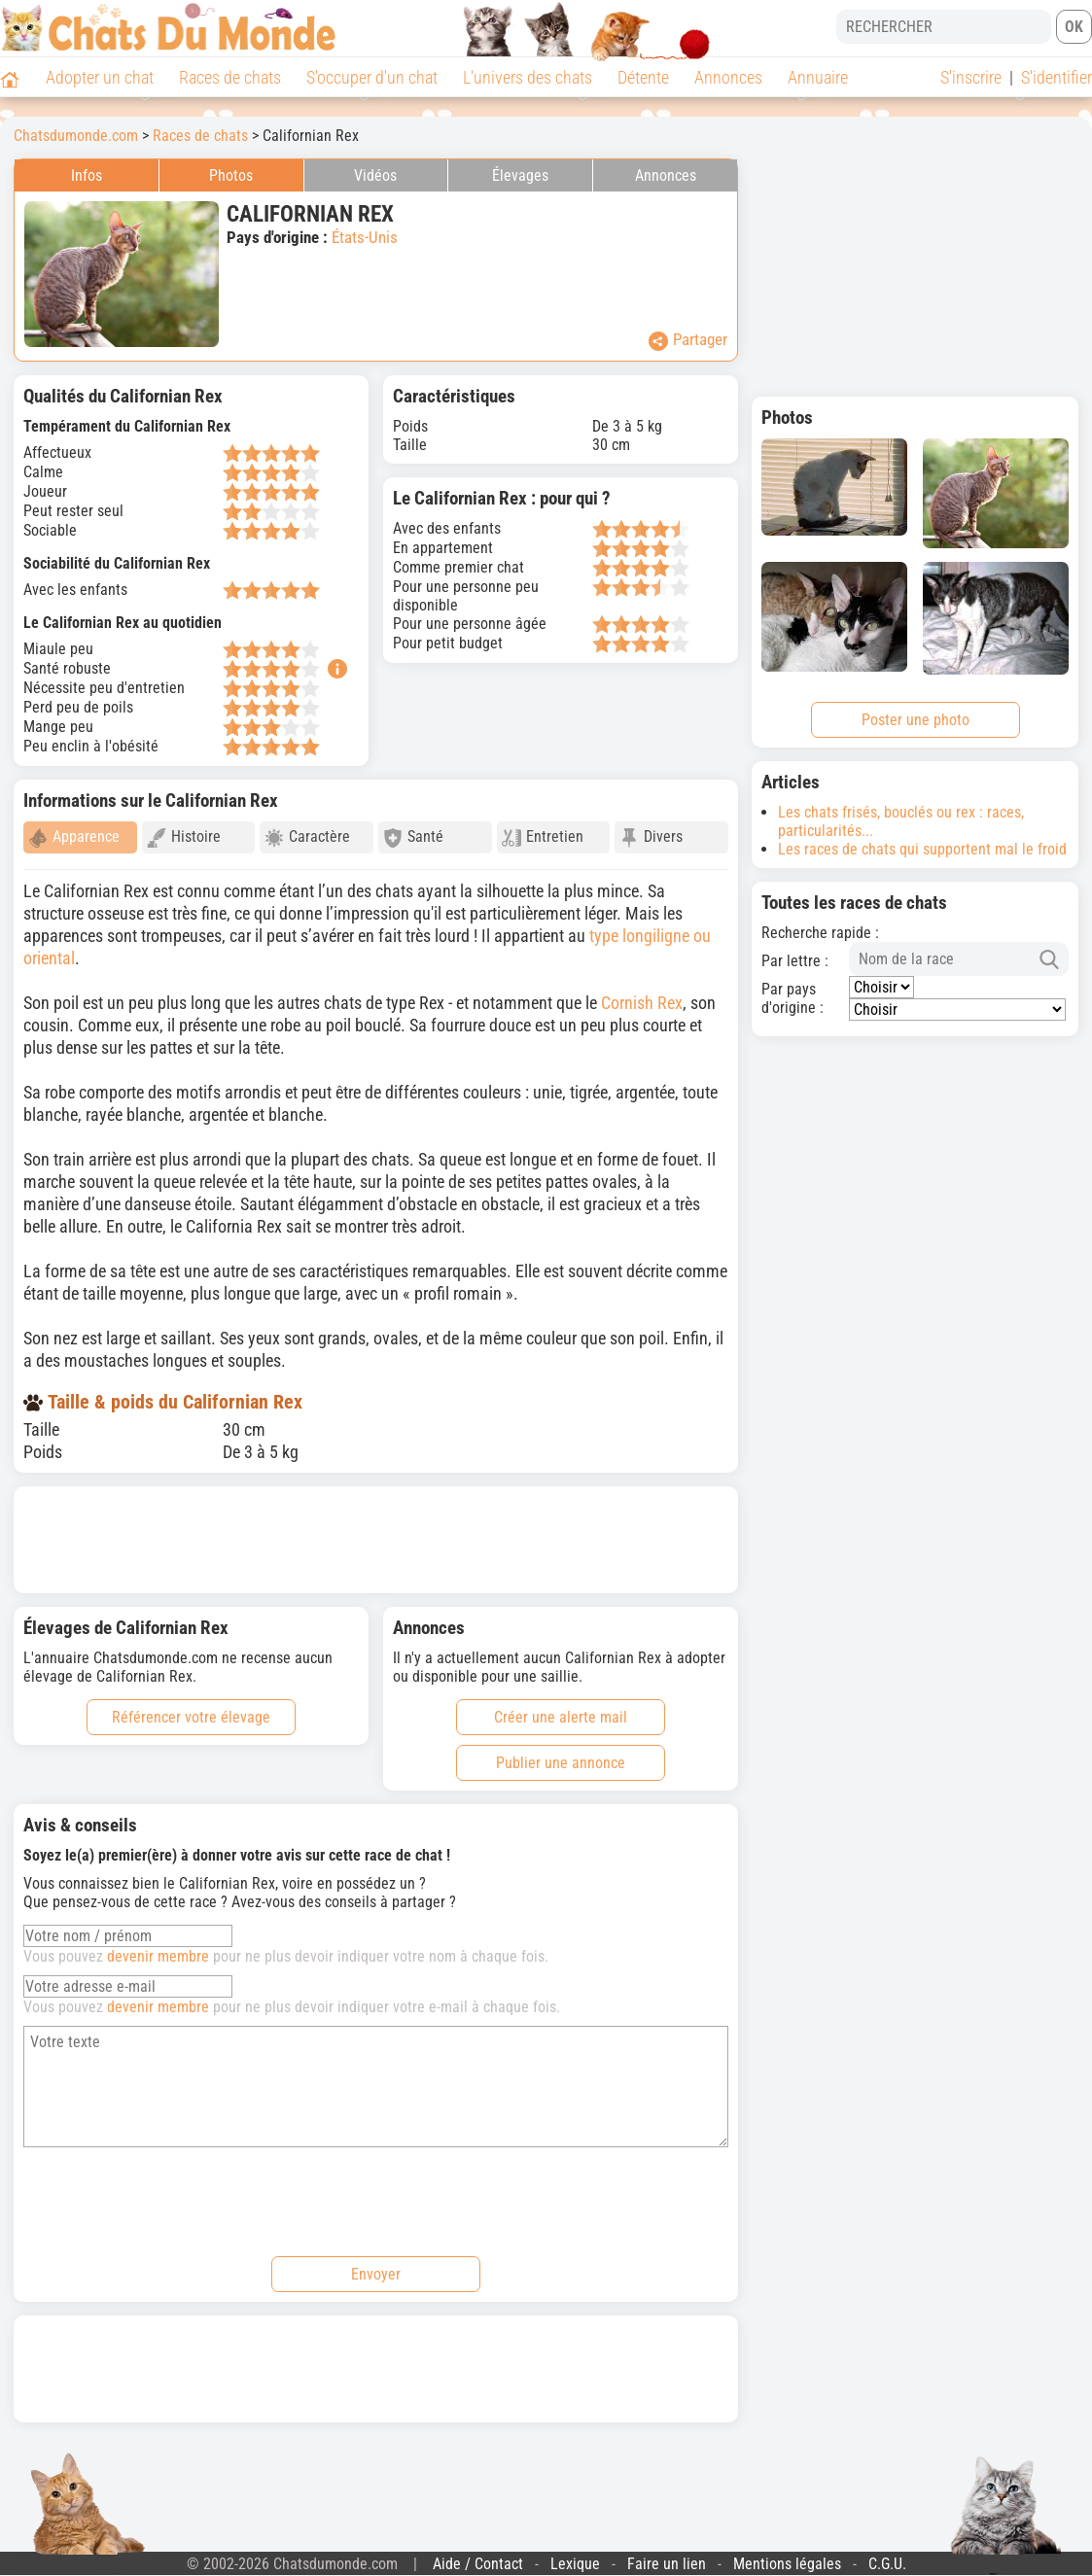  Describe the element at coordinates (887, 2555) in the screenshot. I see `C.G.U.` at that location.